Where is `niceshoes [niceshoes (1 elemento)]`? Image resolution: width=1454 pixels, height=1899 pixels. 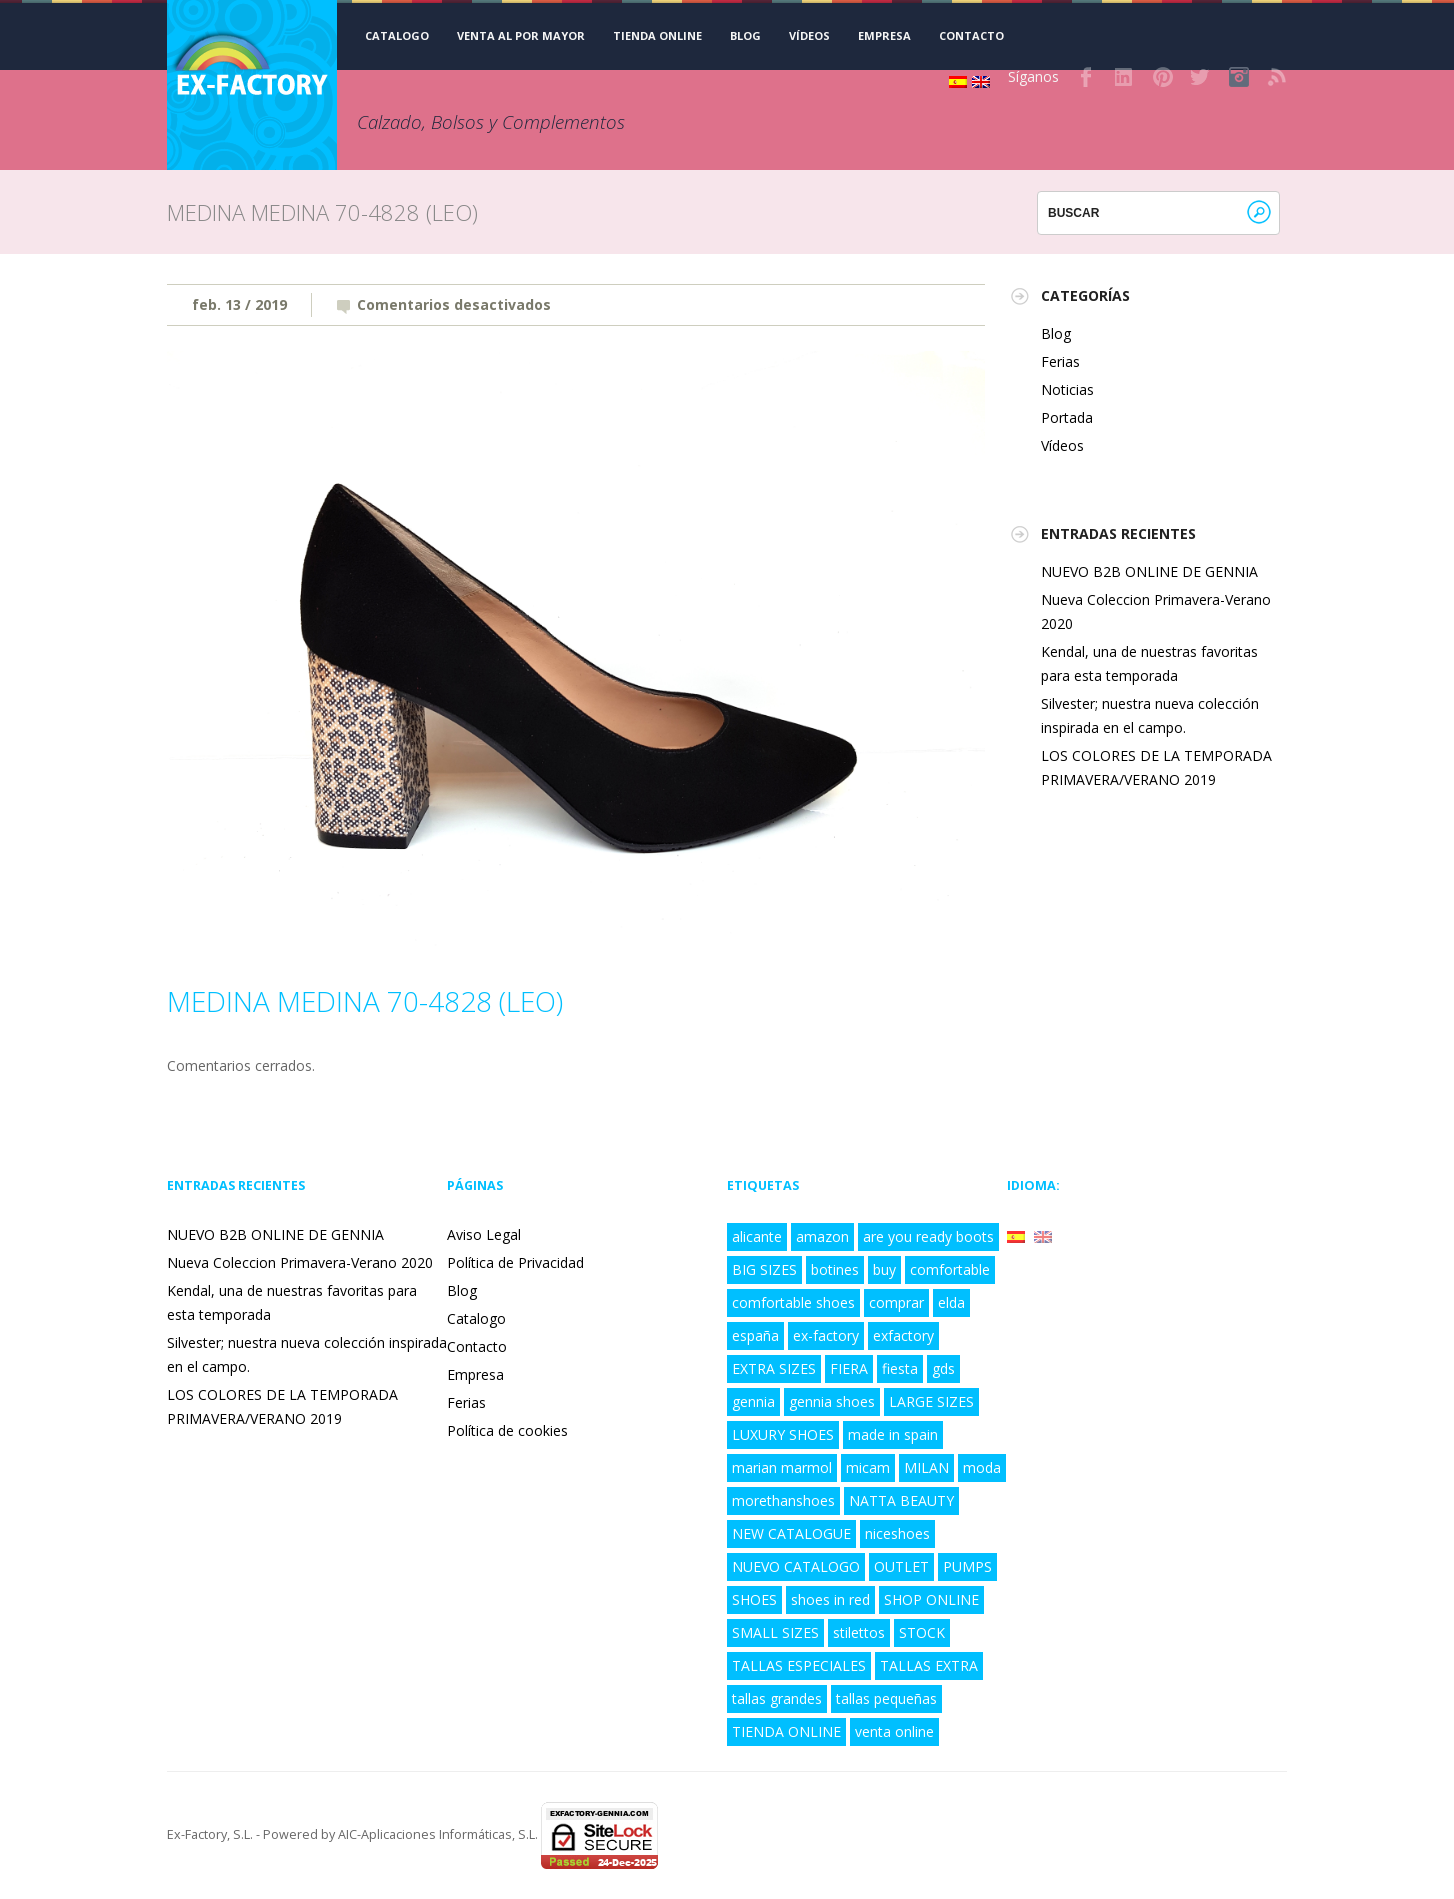 niceshoes [niceshoes (1 elemento)] is located at coordinates (897, 1533).